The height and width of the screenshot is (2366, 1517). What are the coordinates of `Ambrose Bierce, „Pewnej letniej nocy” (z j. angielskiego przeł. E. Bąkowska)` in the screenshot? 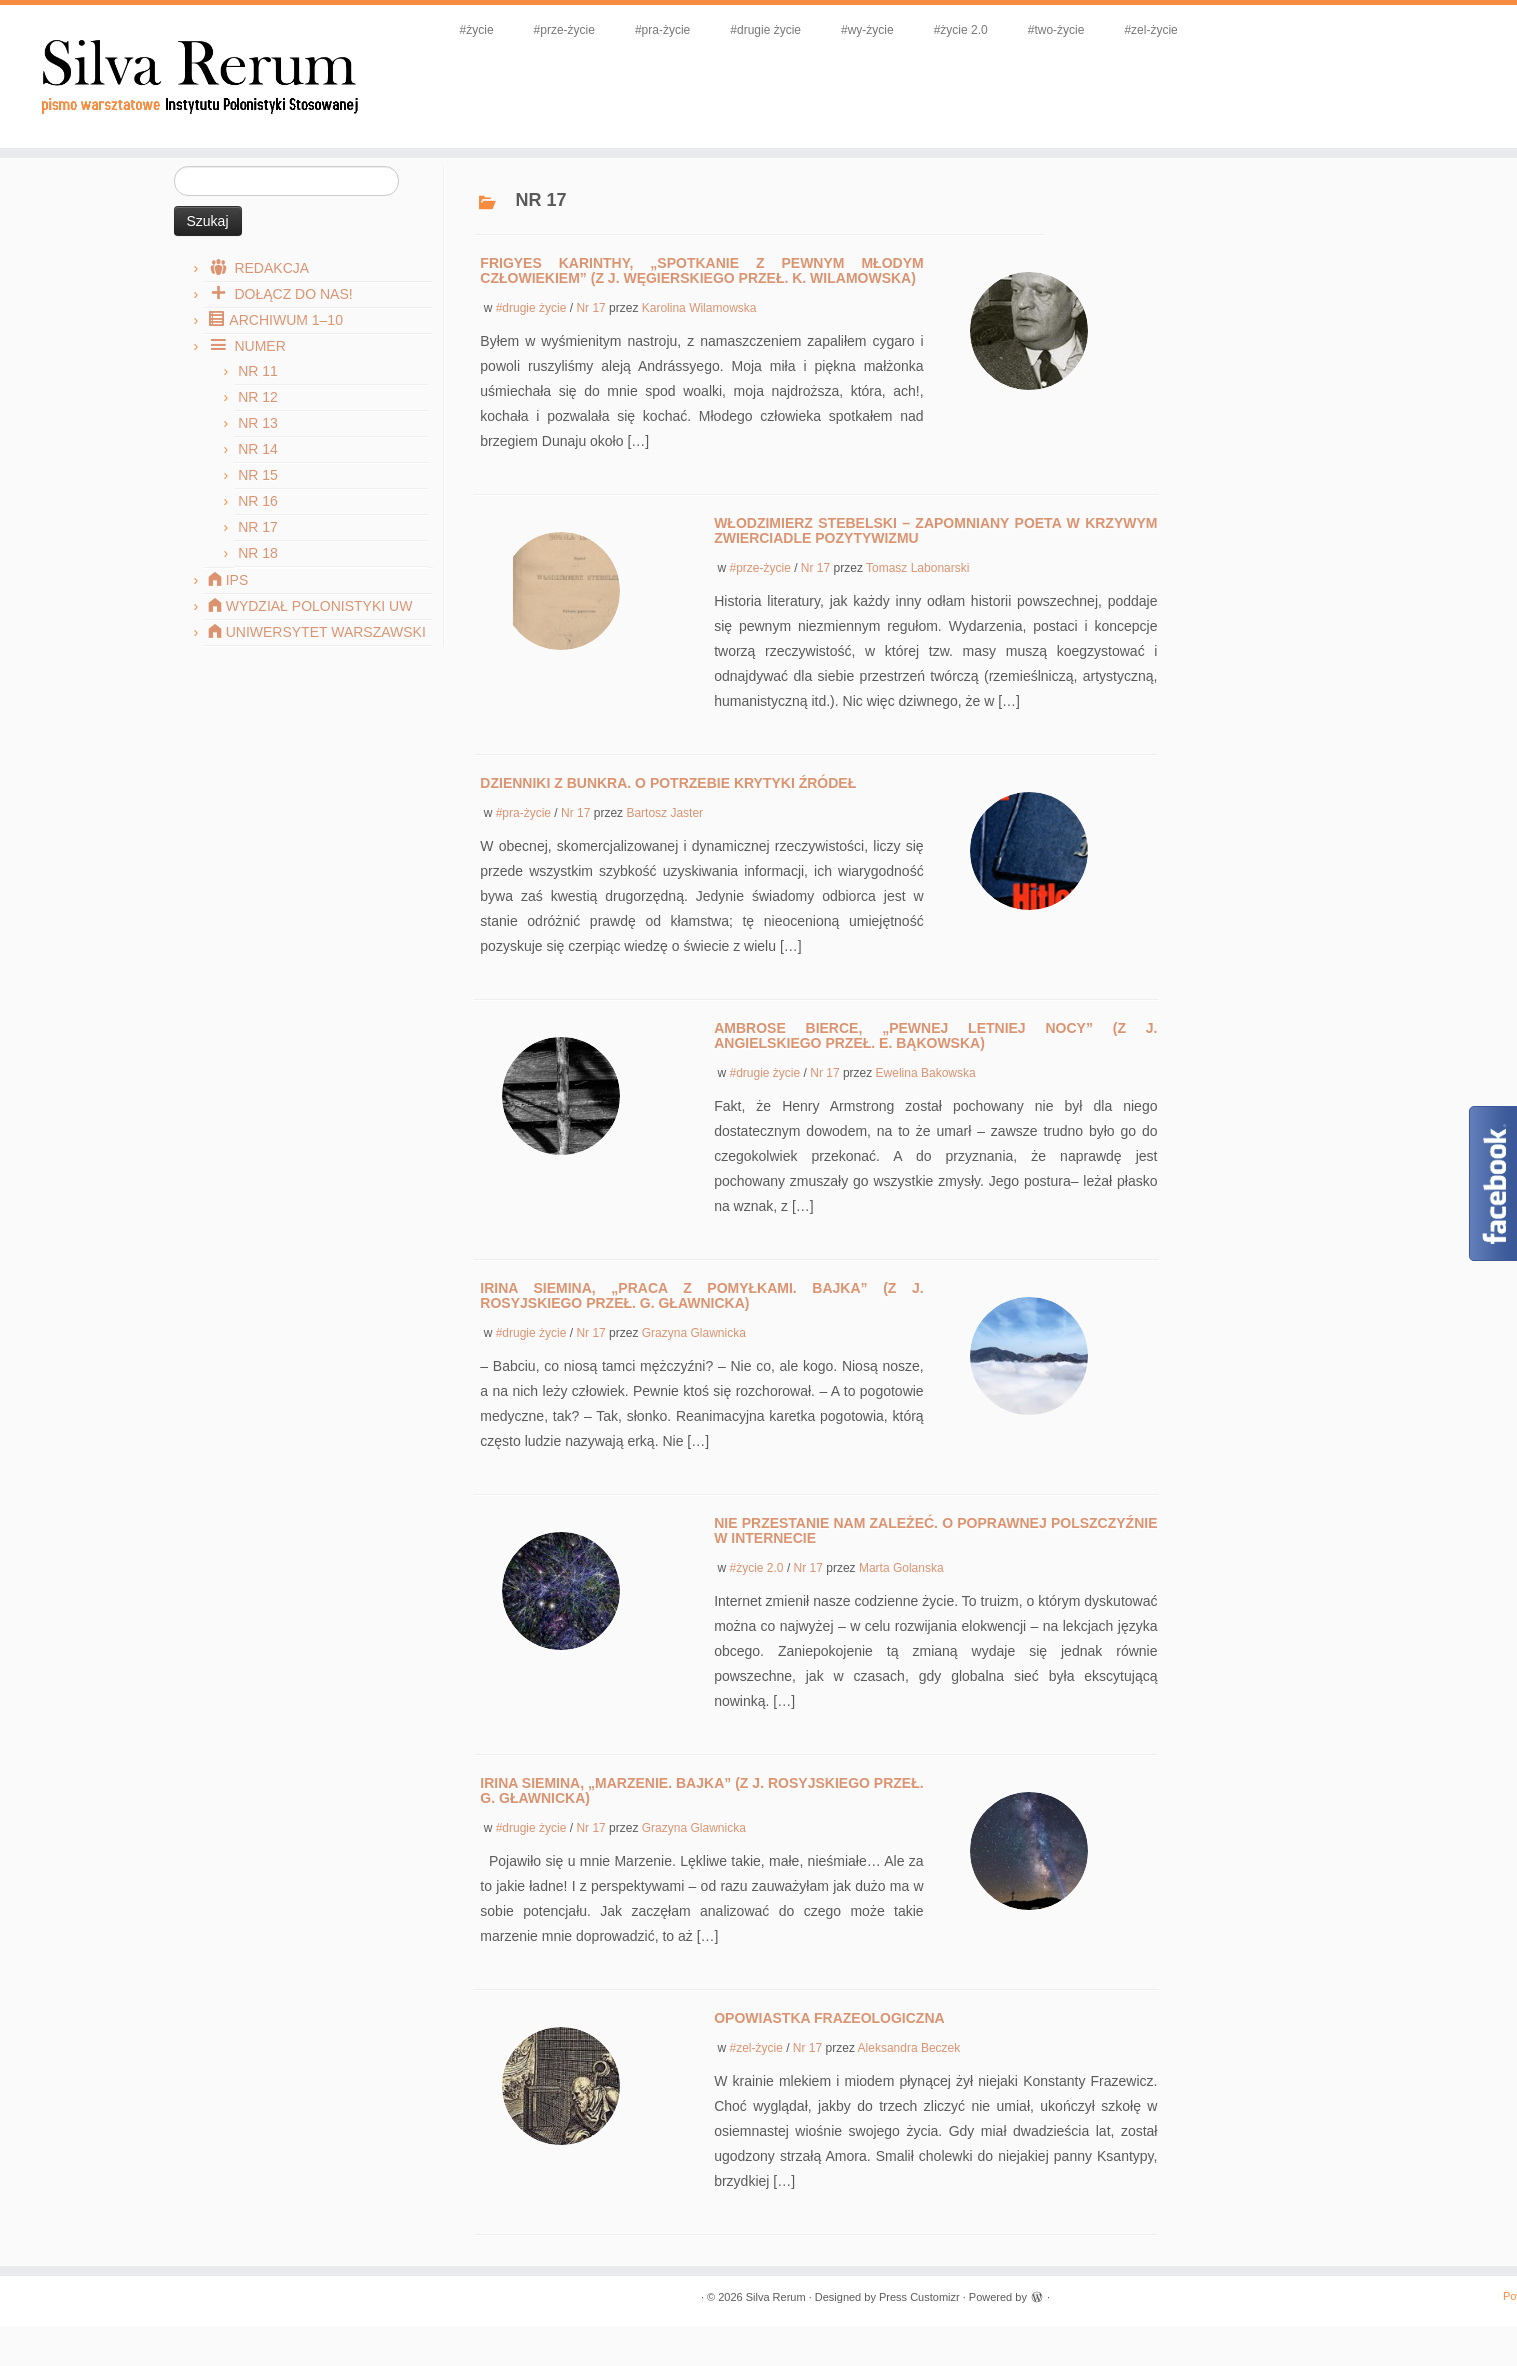 It's located at (935, 1055).